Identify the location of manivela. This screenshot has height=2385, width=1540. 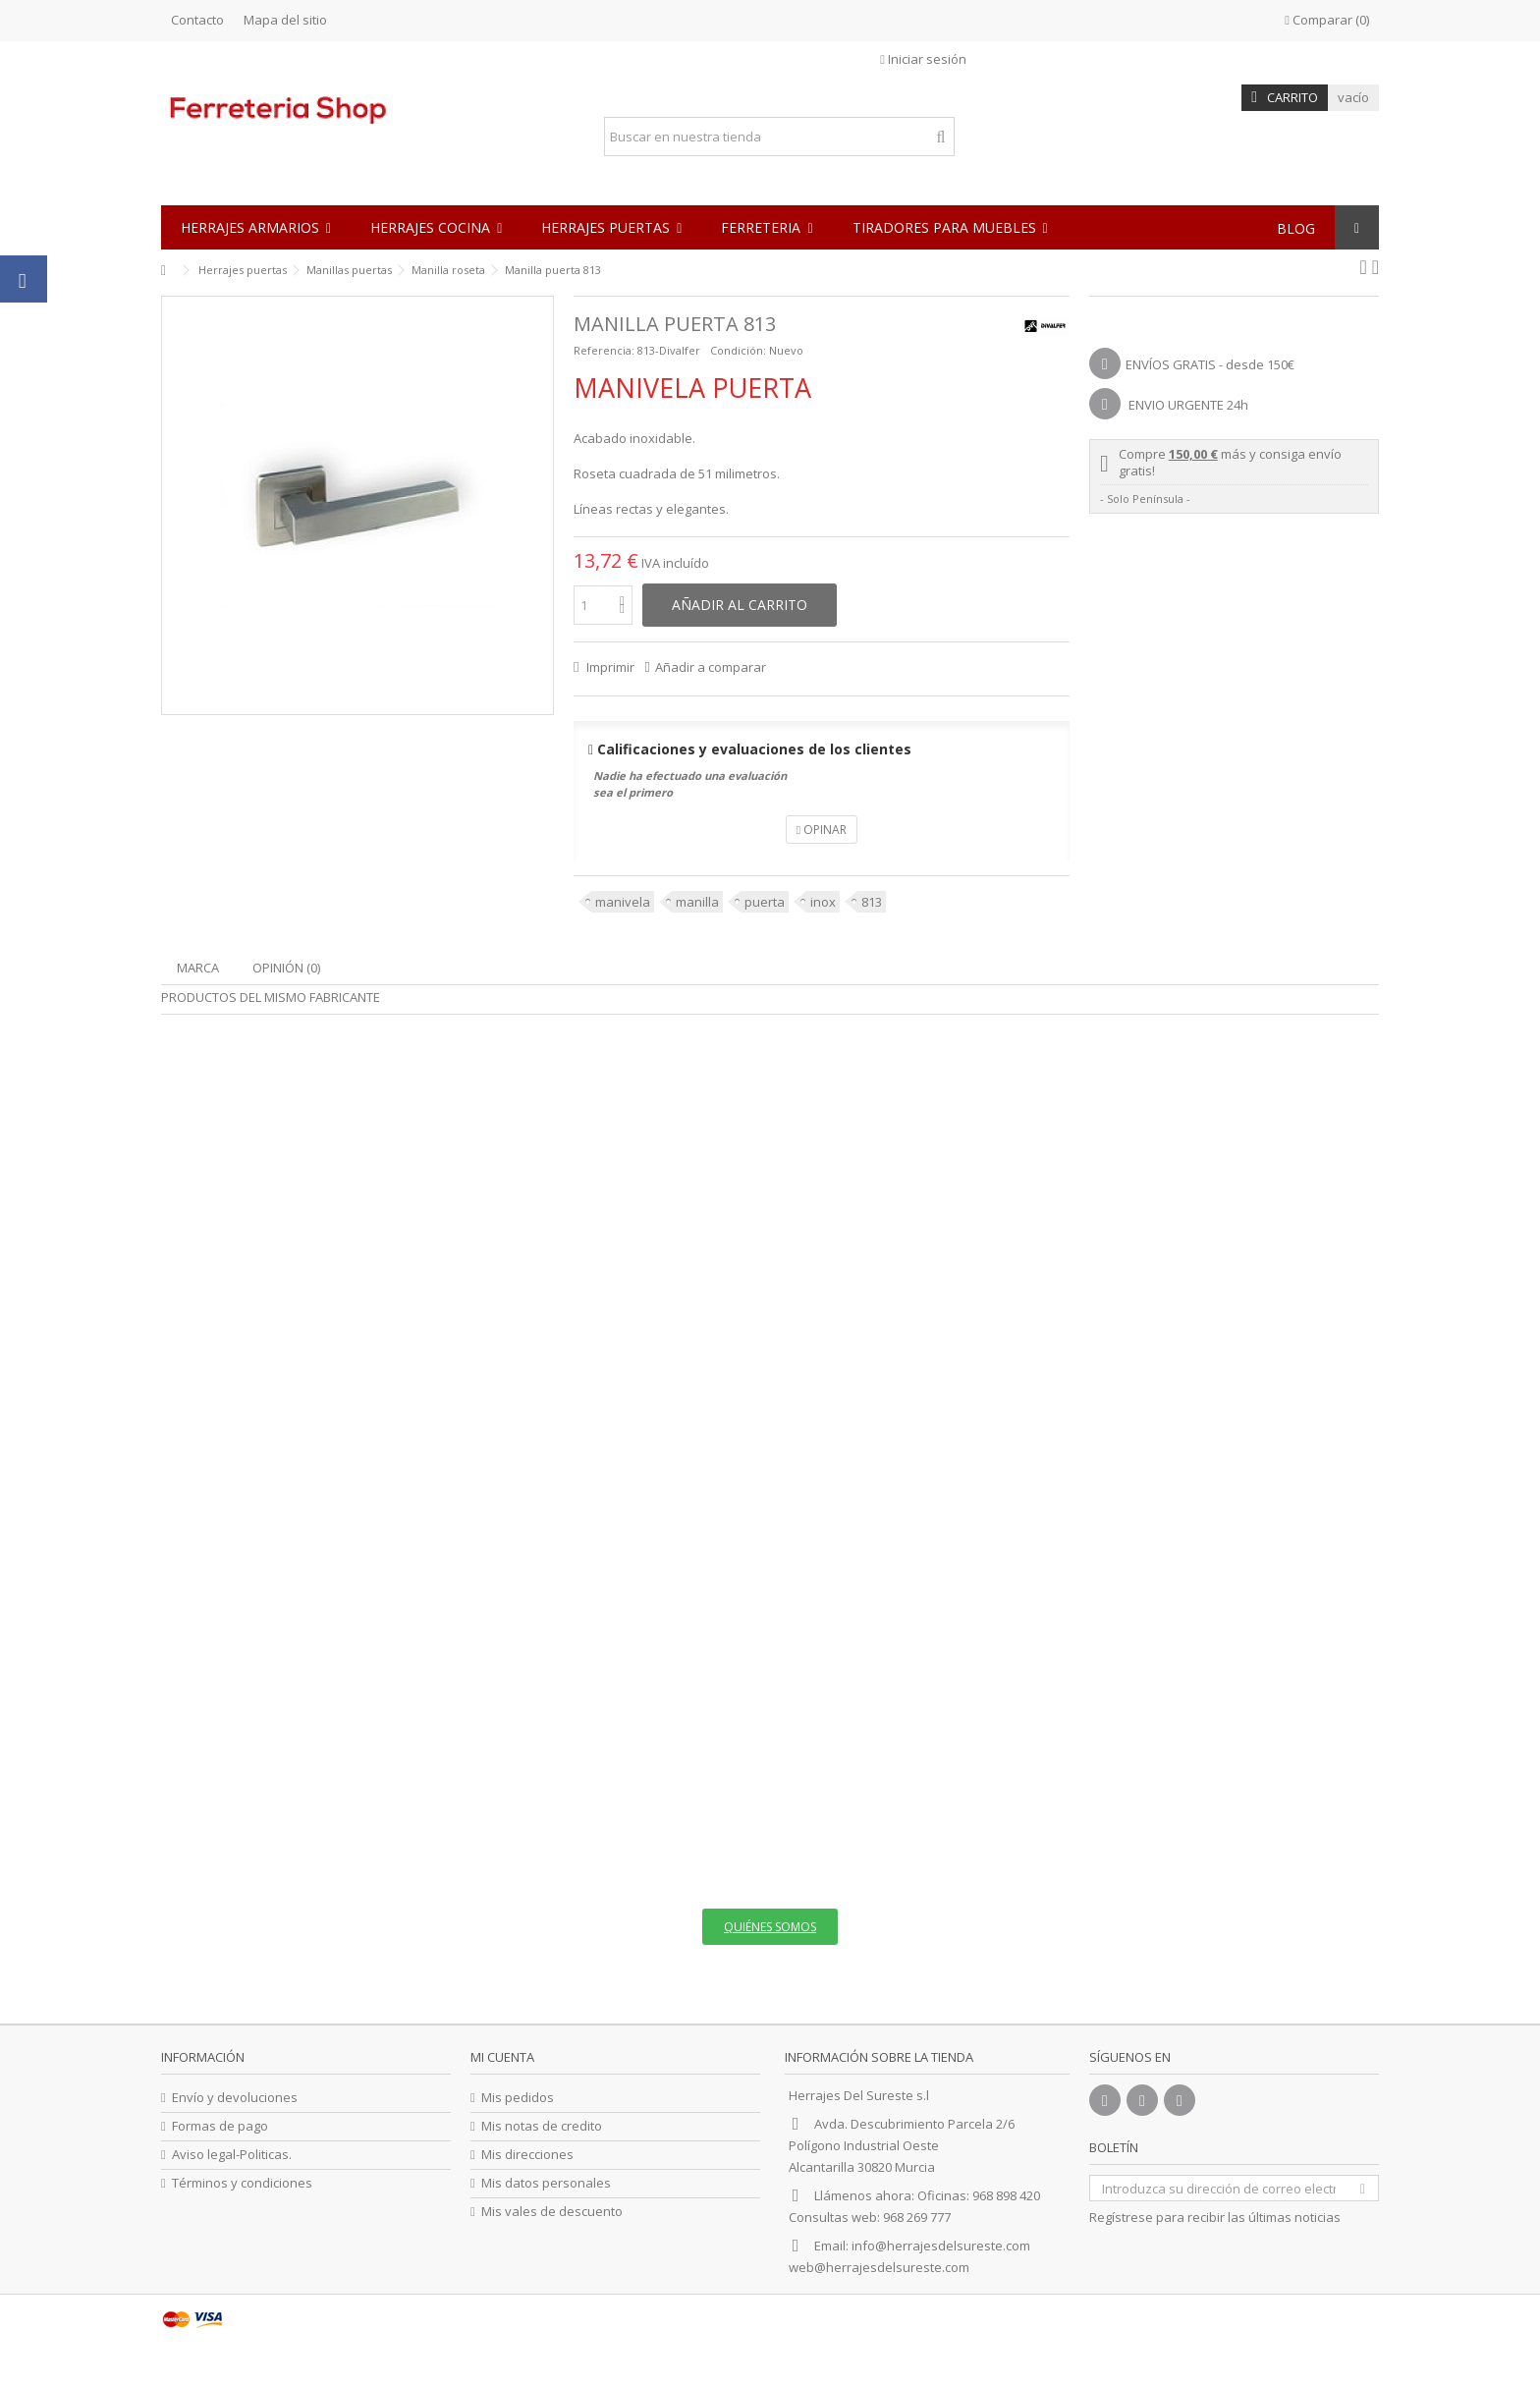
(622, 902).